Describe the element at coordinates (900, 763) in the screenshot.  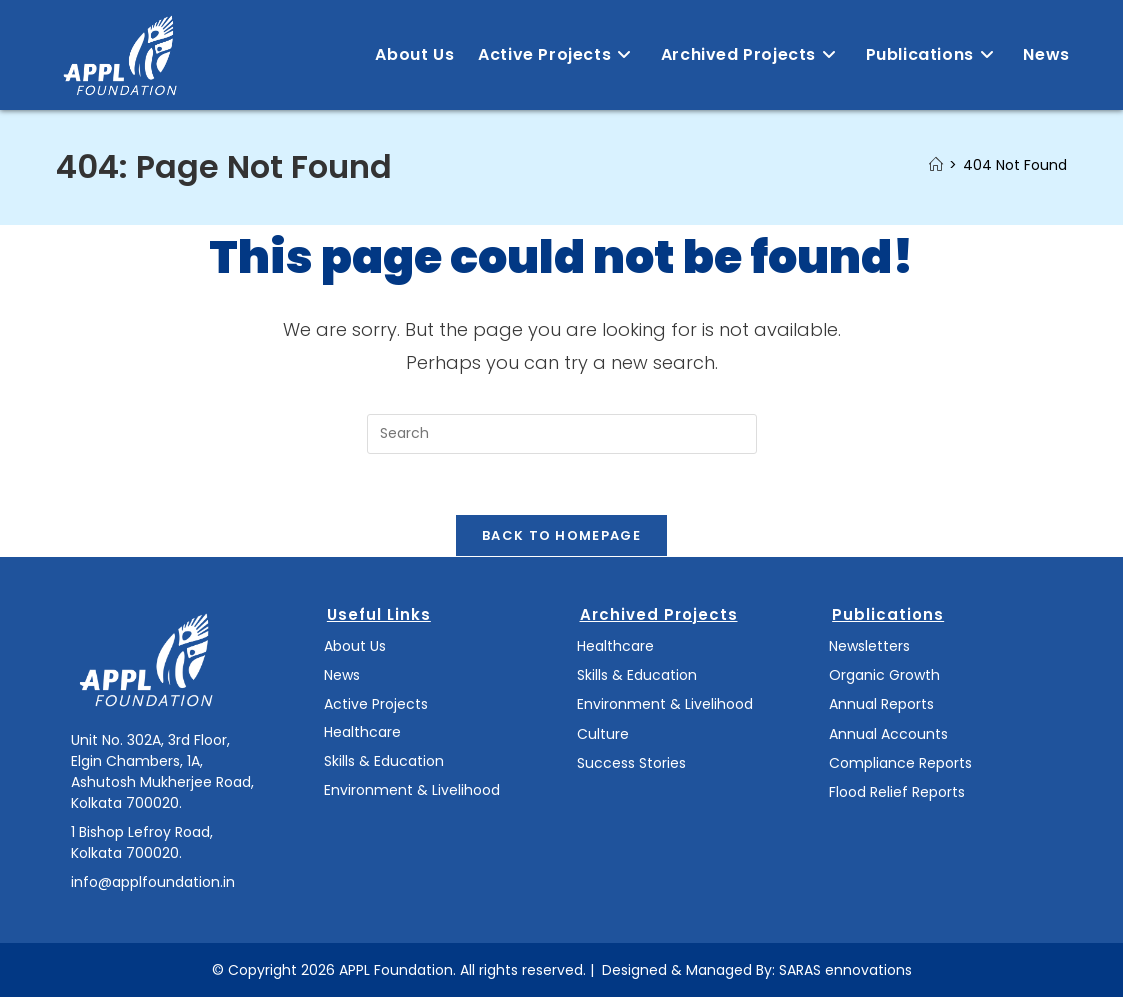
I see `Compliance Reports` at that location.